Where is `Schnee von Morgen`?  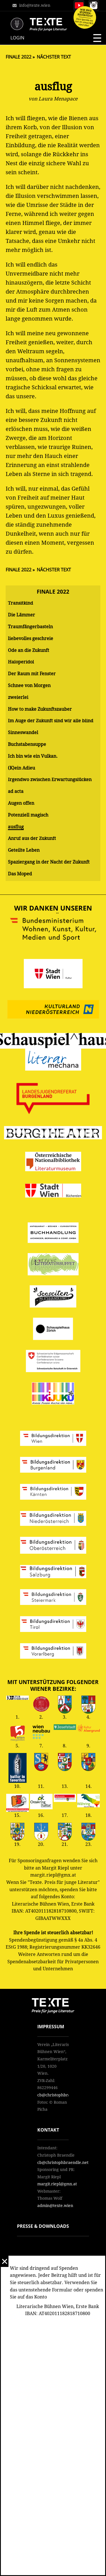 Schnee von Morgen is located at coordinates (29, 685).